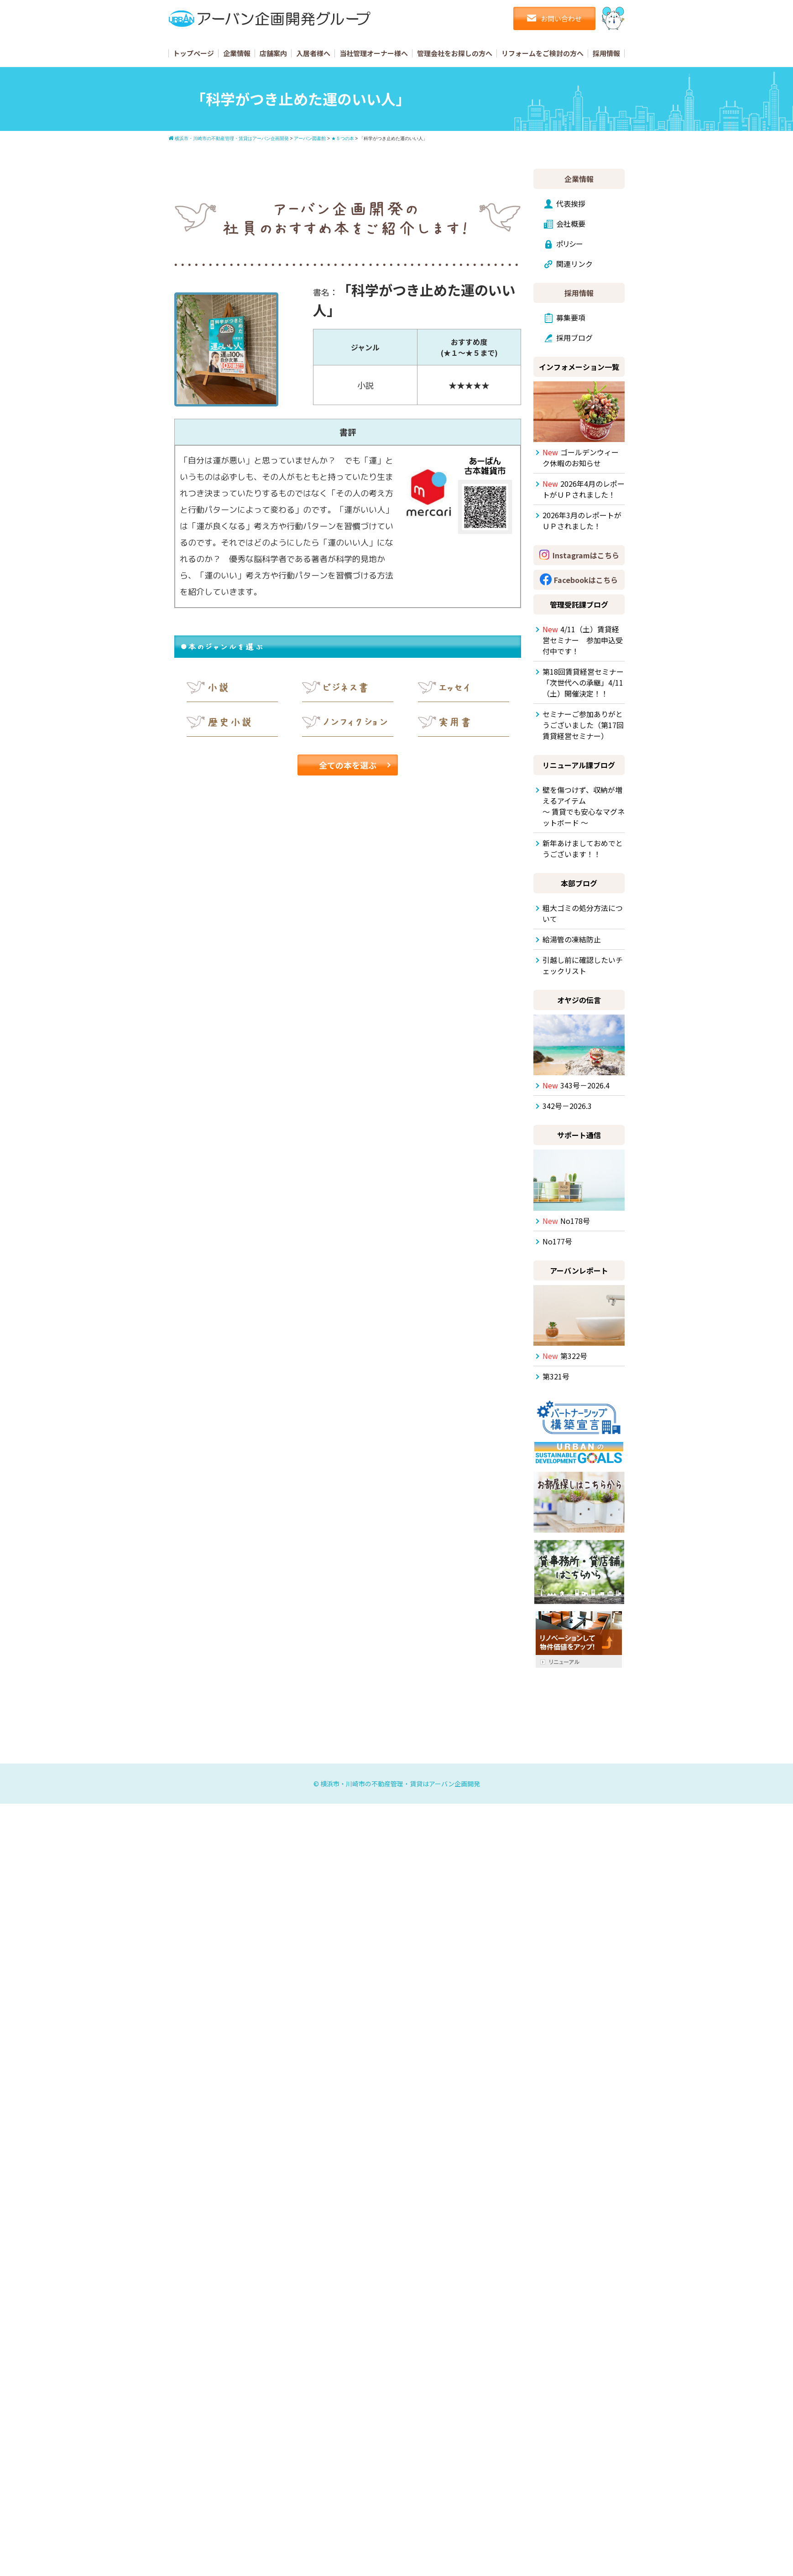  I want to click on Instagramはこちら, so click(586, 555).